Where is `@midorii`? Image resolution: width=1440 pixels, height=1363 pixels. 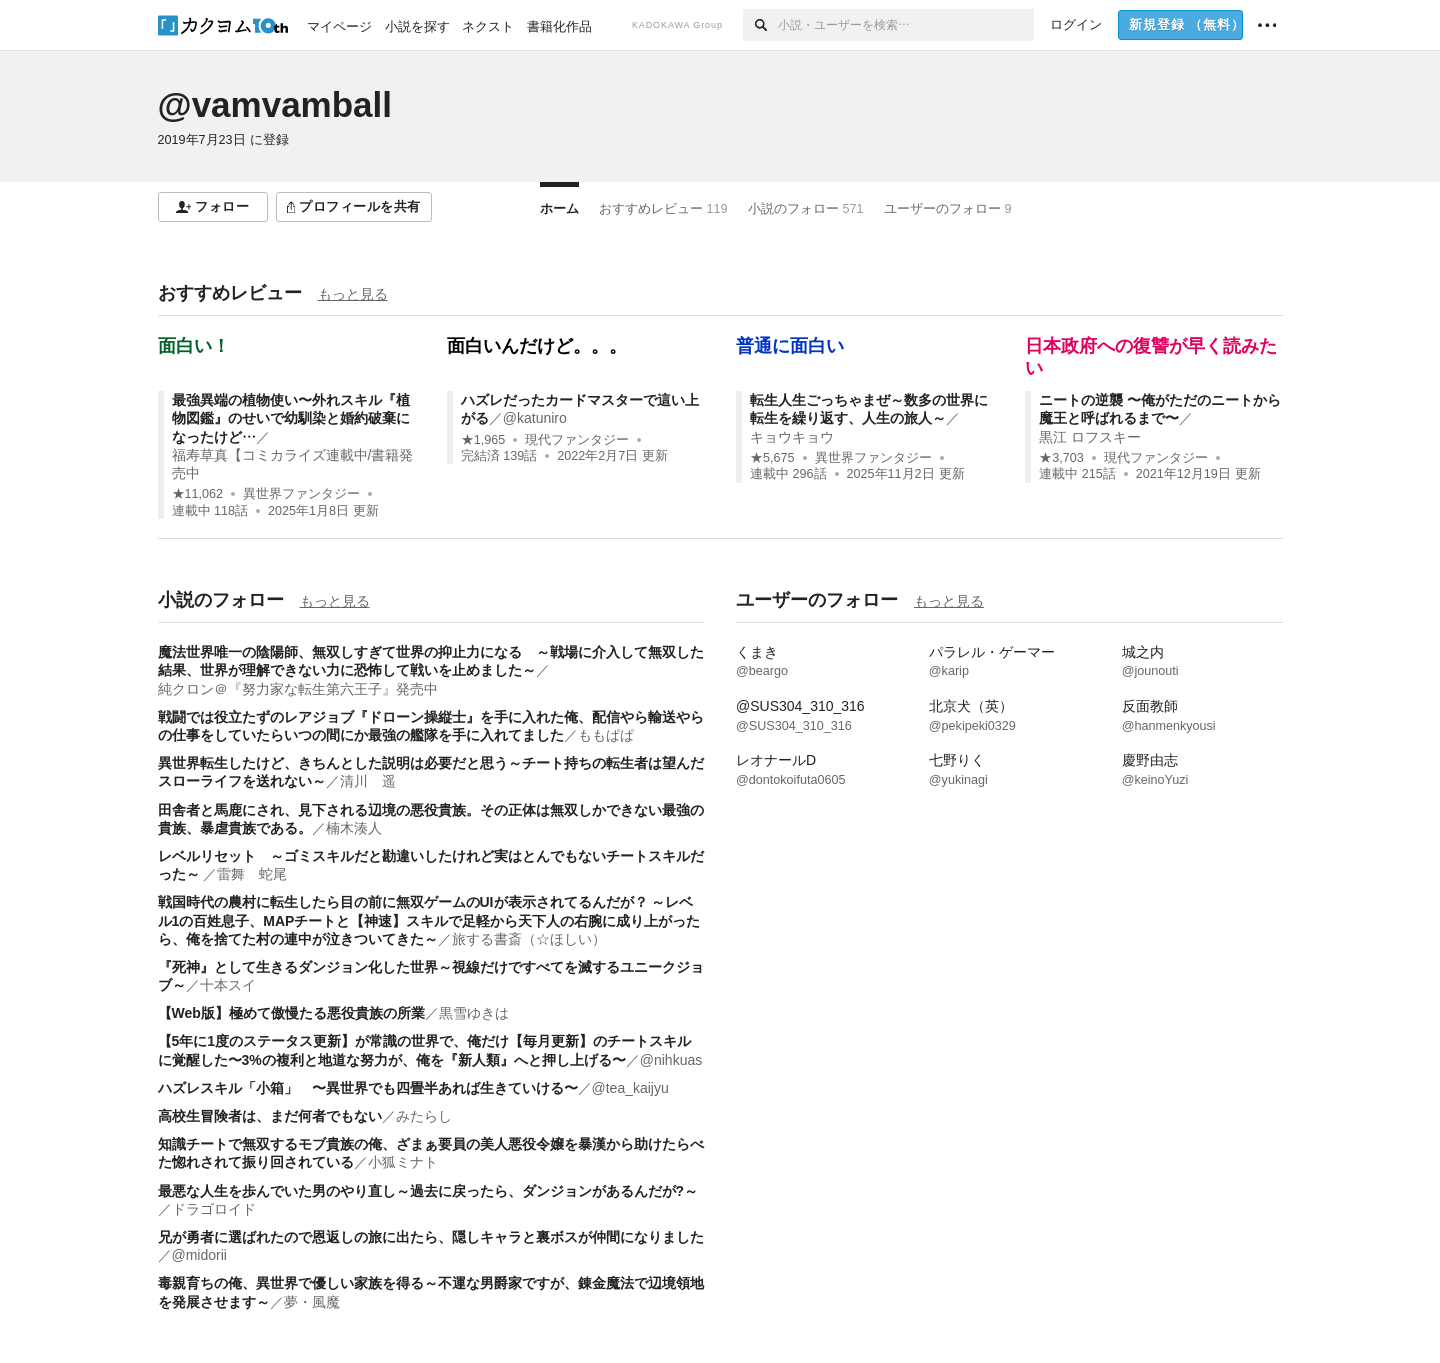
@midorii is located at coordinates (199, 1255).